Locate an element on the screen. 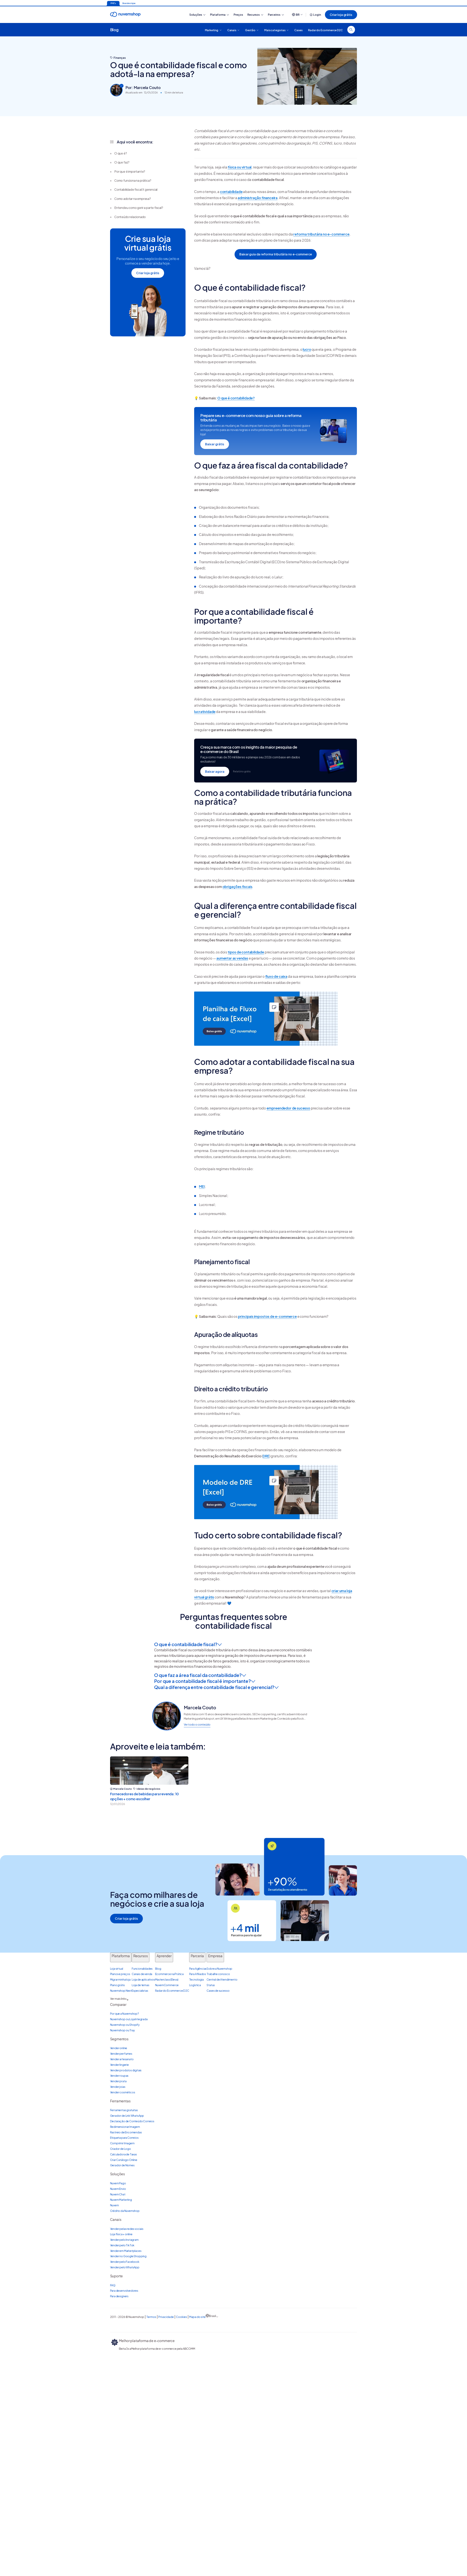  Vender lingerie is located at coordinates (119, 2064).